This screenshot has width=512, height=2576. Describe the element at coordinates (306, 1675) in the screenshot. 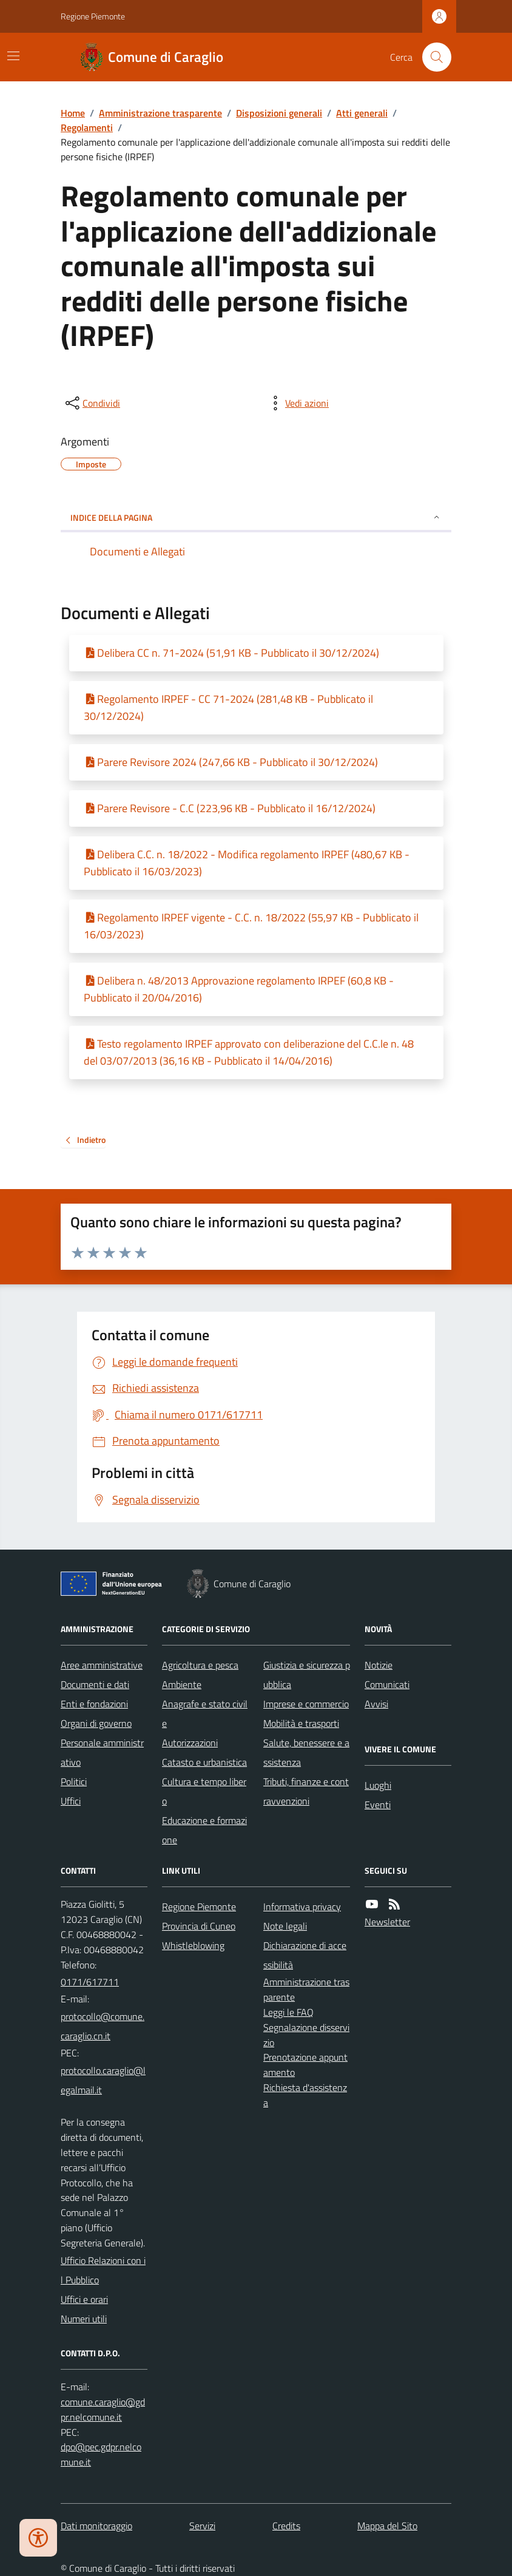

I see `Giustizia e sicurezza pubblica` at that location.